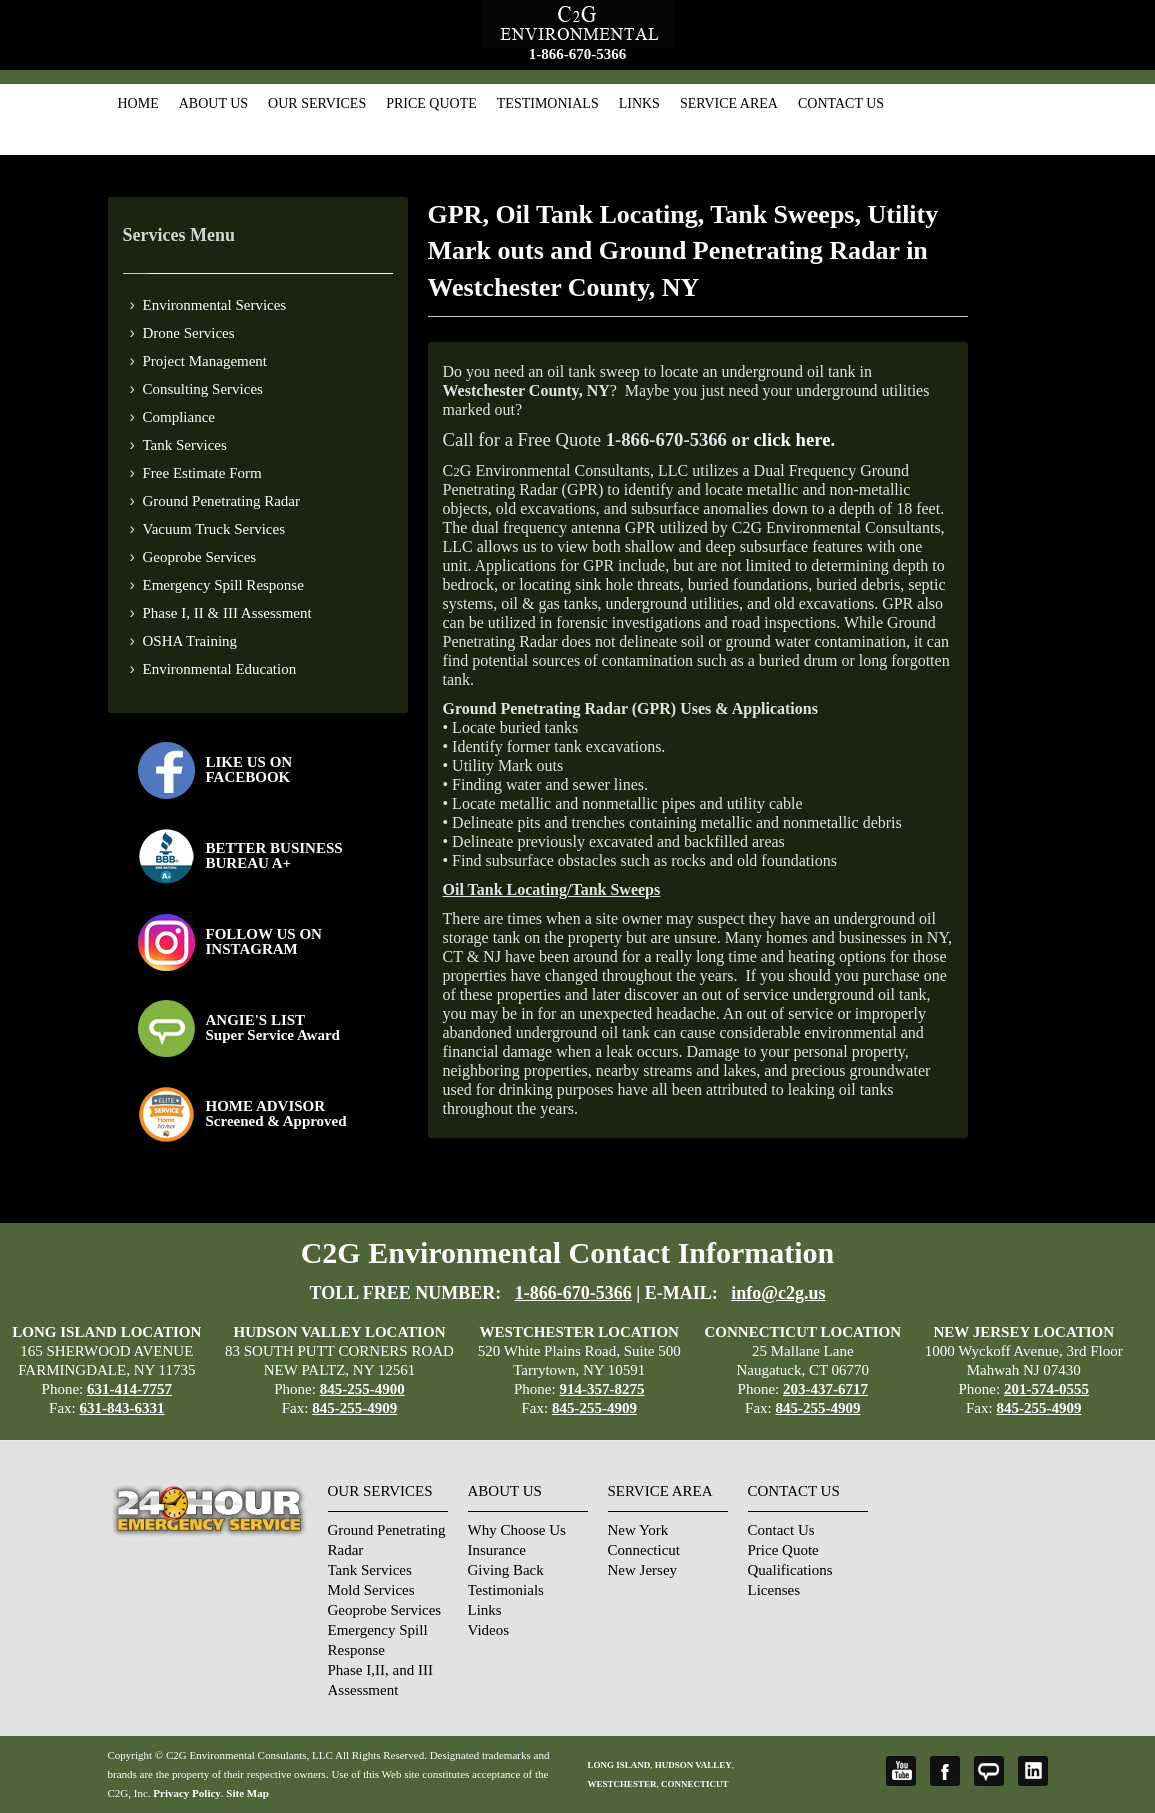 The width and height of the screenshot is (1155, 1813). Describe the element at coordinates (200, 557) in the screenshot. I see `Geoprobe Services` at that location.